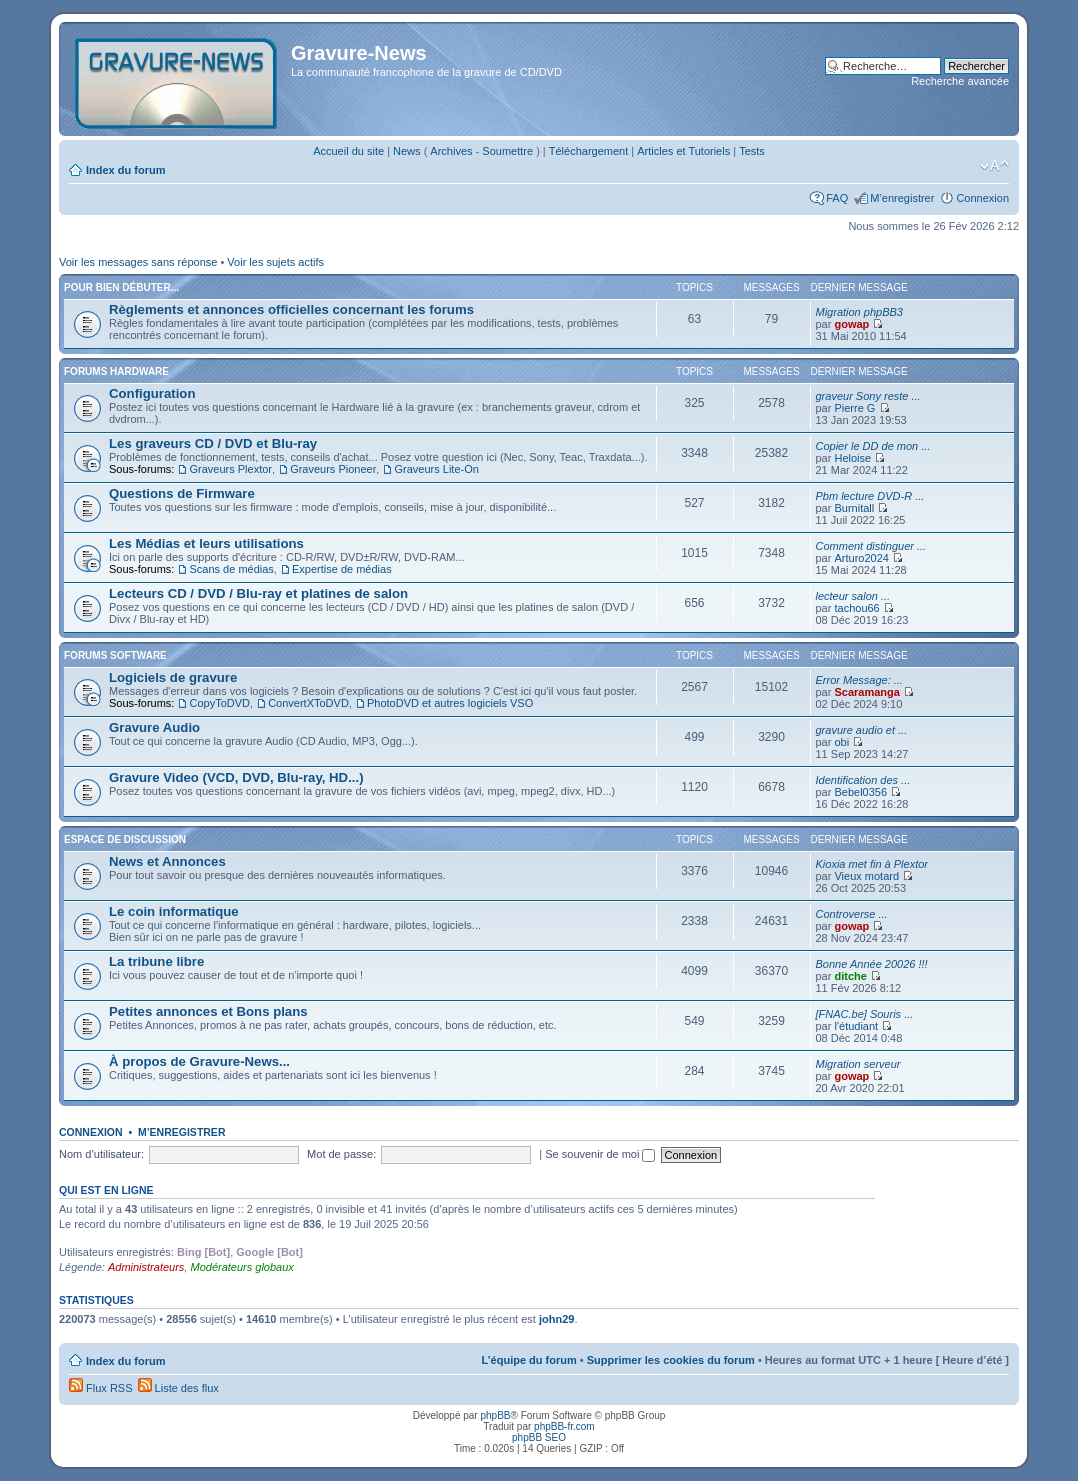 Image resolution: width=1078 pixels, height=1481 pixels. Describe the element at coordinates (167, 861) in the screenshot. I see `News et Annonces` at that location.